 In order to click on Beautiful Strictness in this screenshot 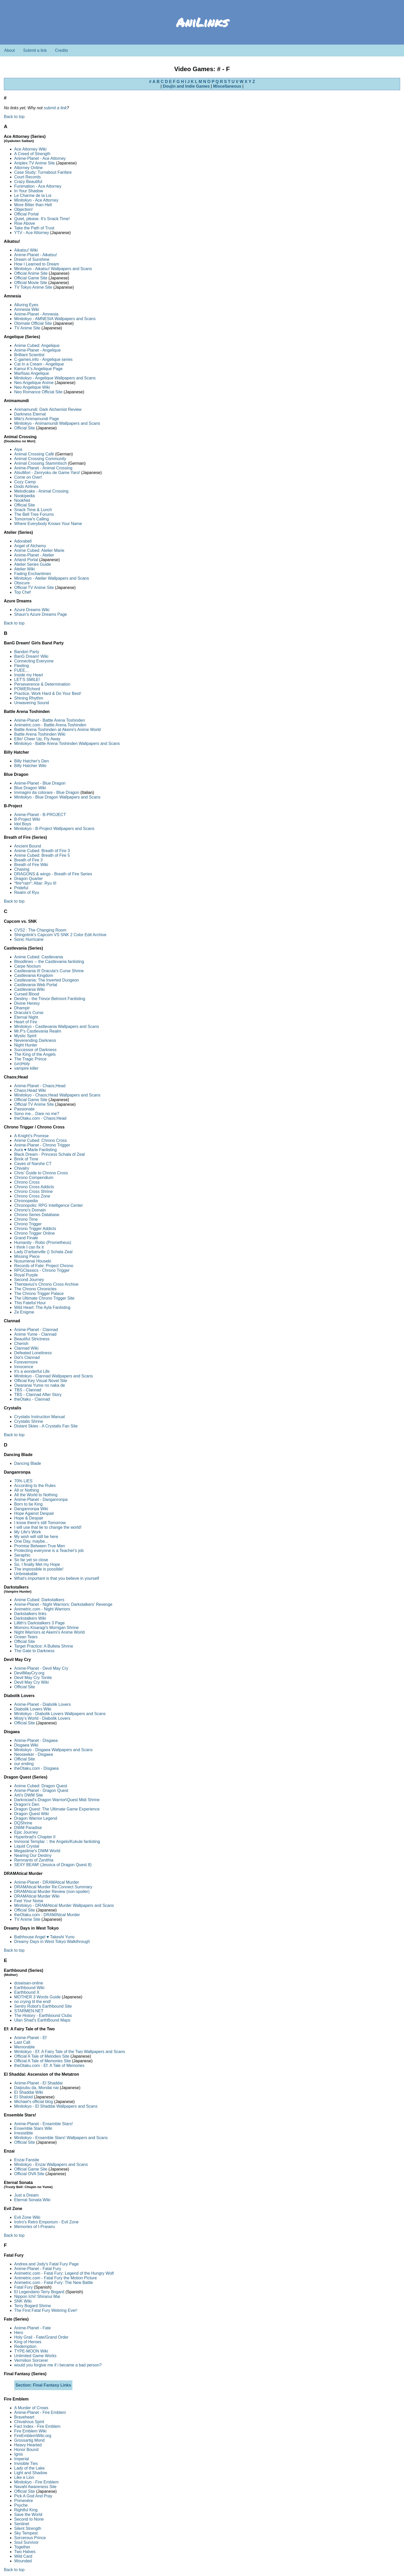, I will do `click(31, 1339)`.